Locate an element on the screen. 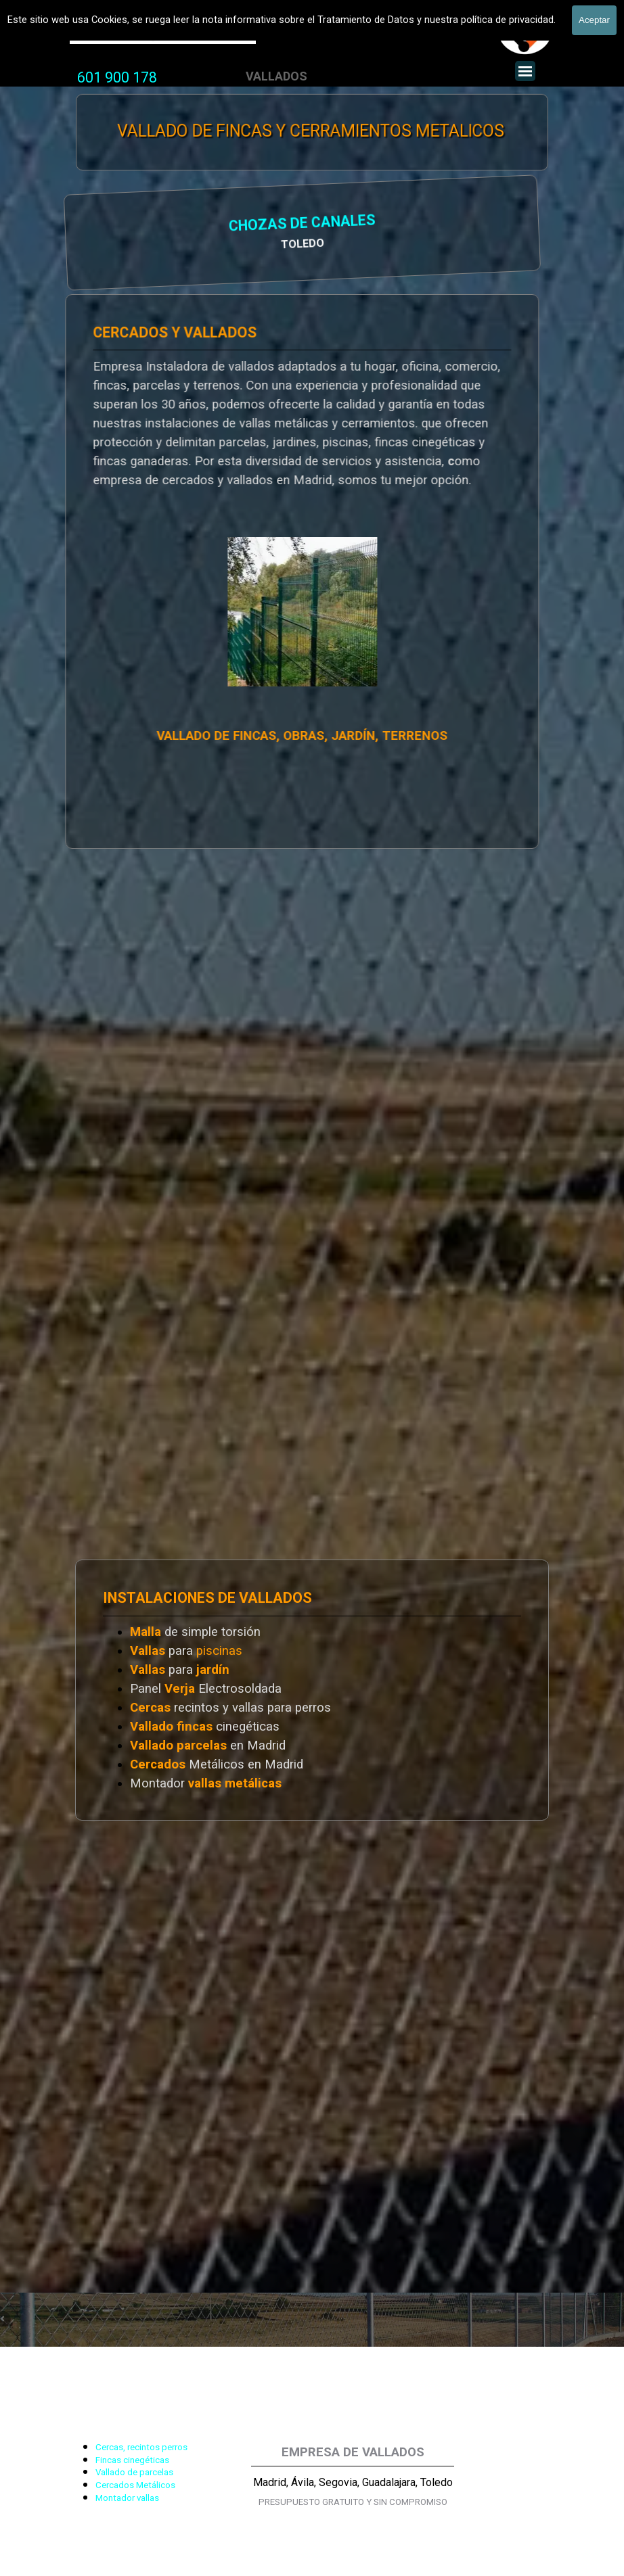  601 900 178 [button] is located at coordinates (117, 77).